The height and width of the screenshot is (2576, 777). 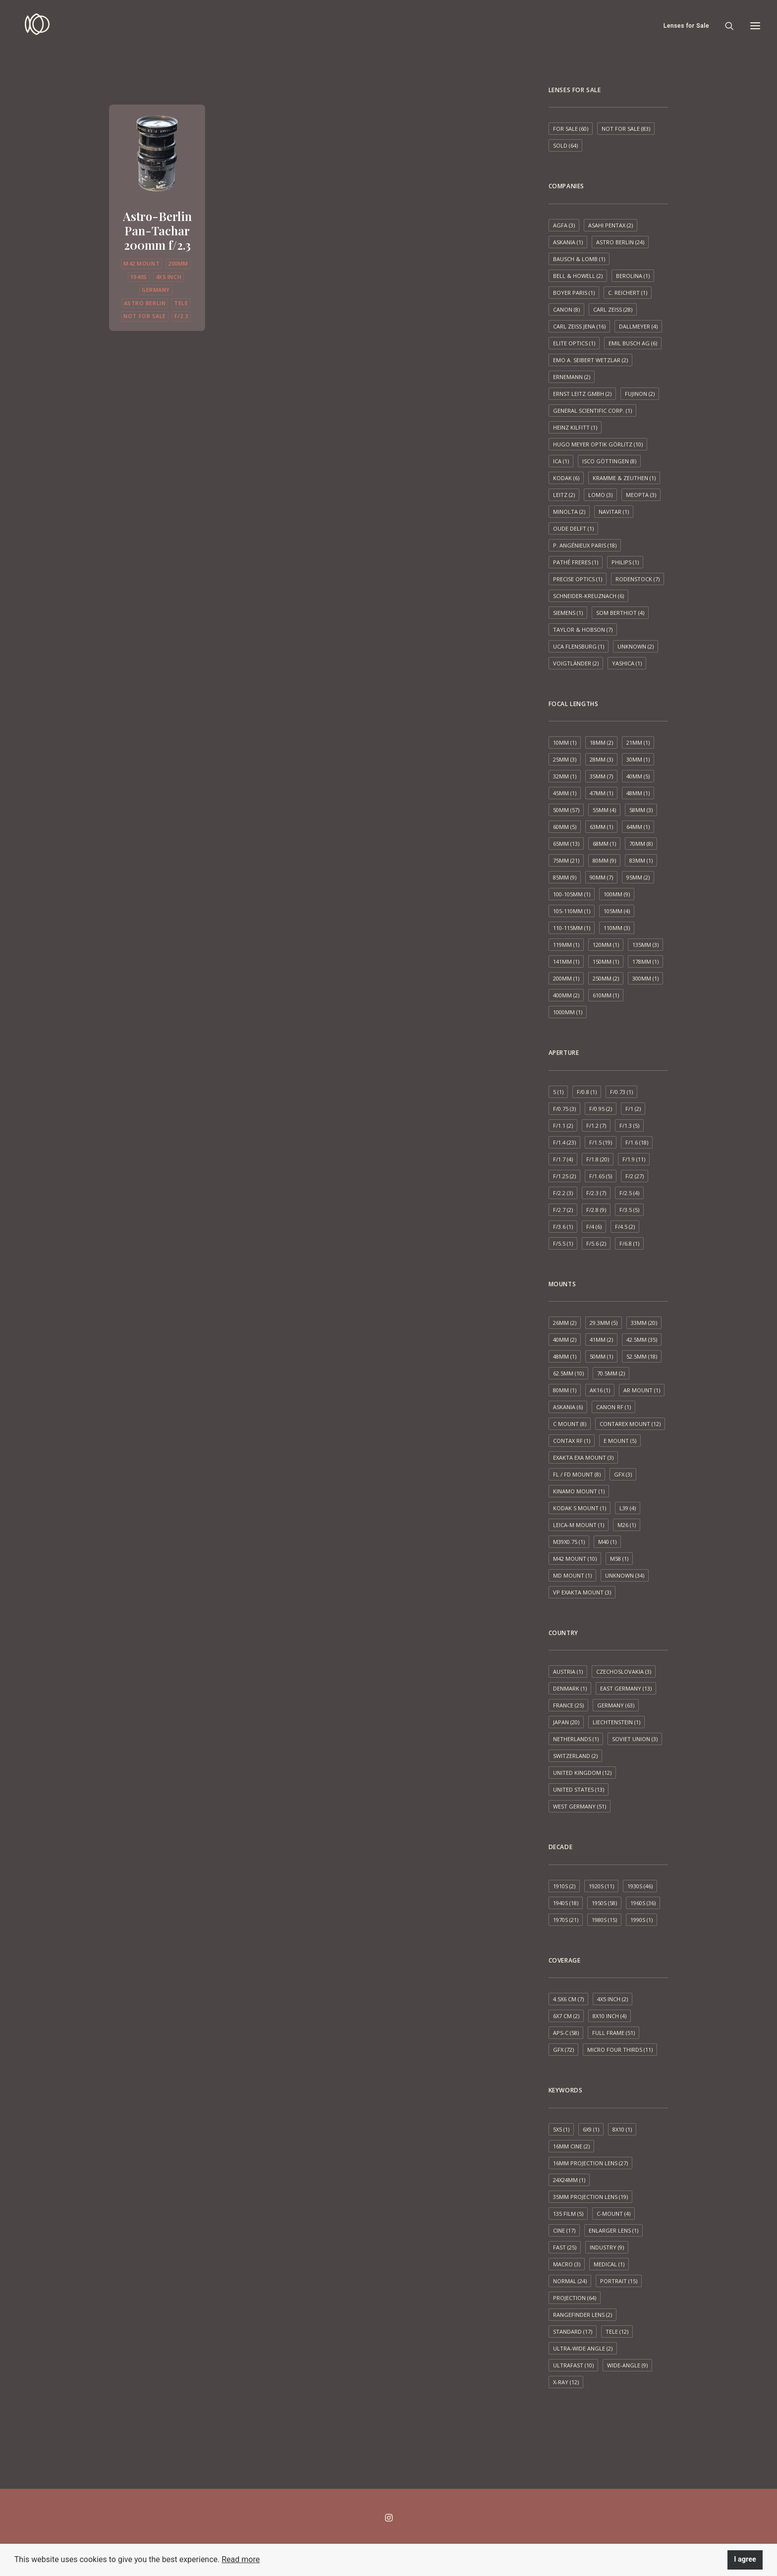 I want to click on 63mm [63mm (1 item)], so click(x=601, y=826).